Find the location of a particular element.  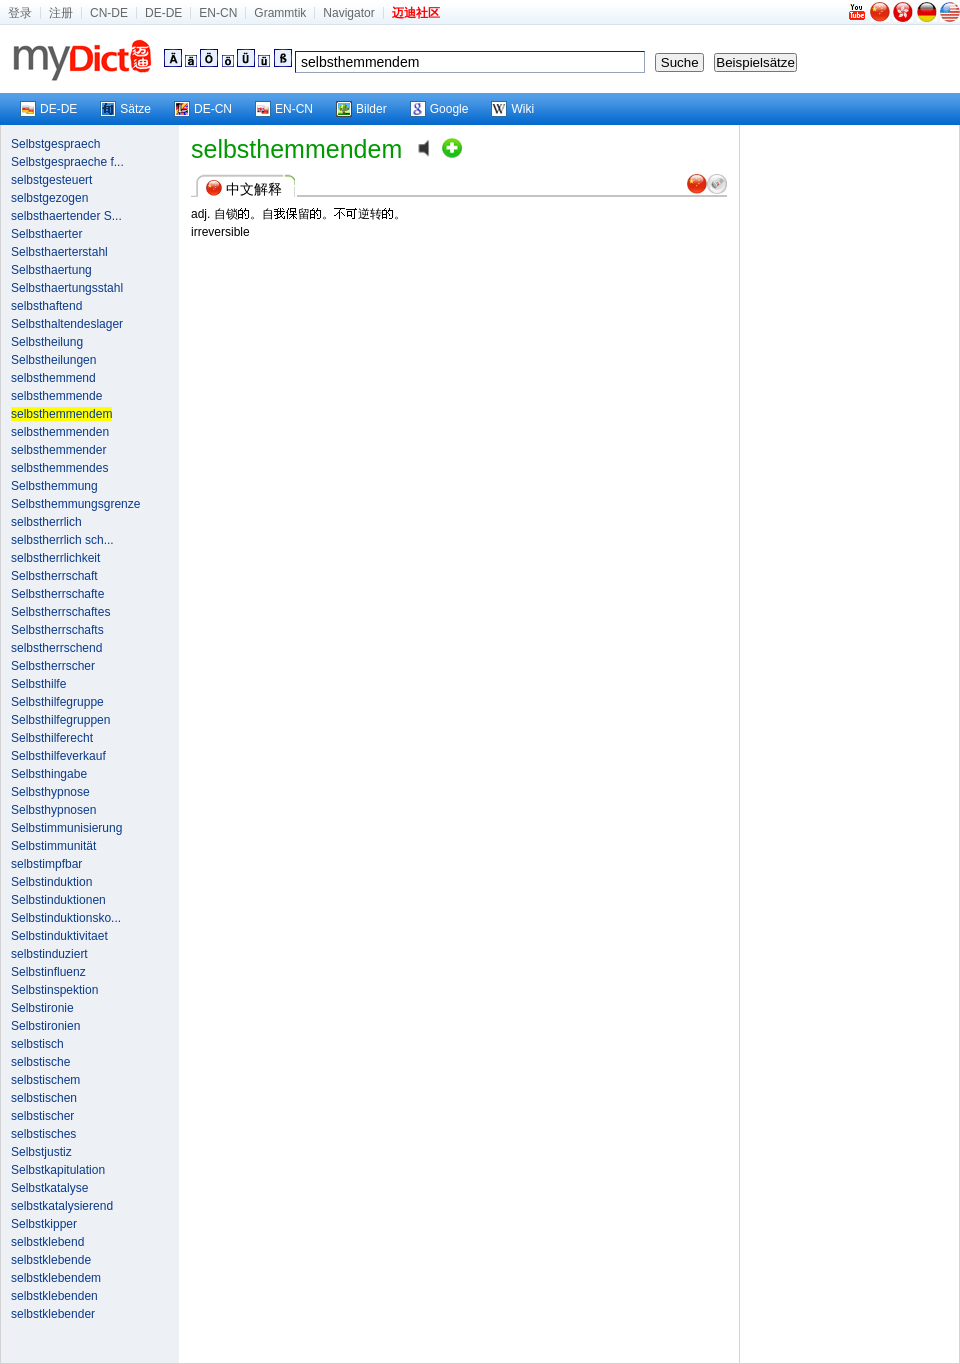

Selbstironien is located at coordinates (45, 1026).